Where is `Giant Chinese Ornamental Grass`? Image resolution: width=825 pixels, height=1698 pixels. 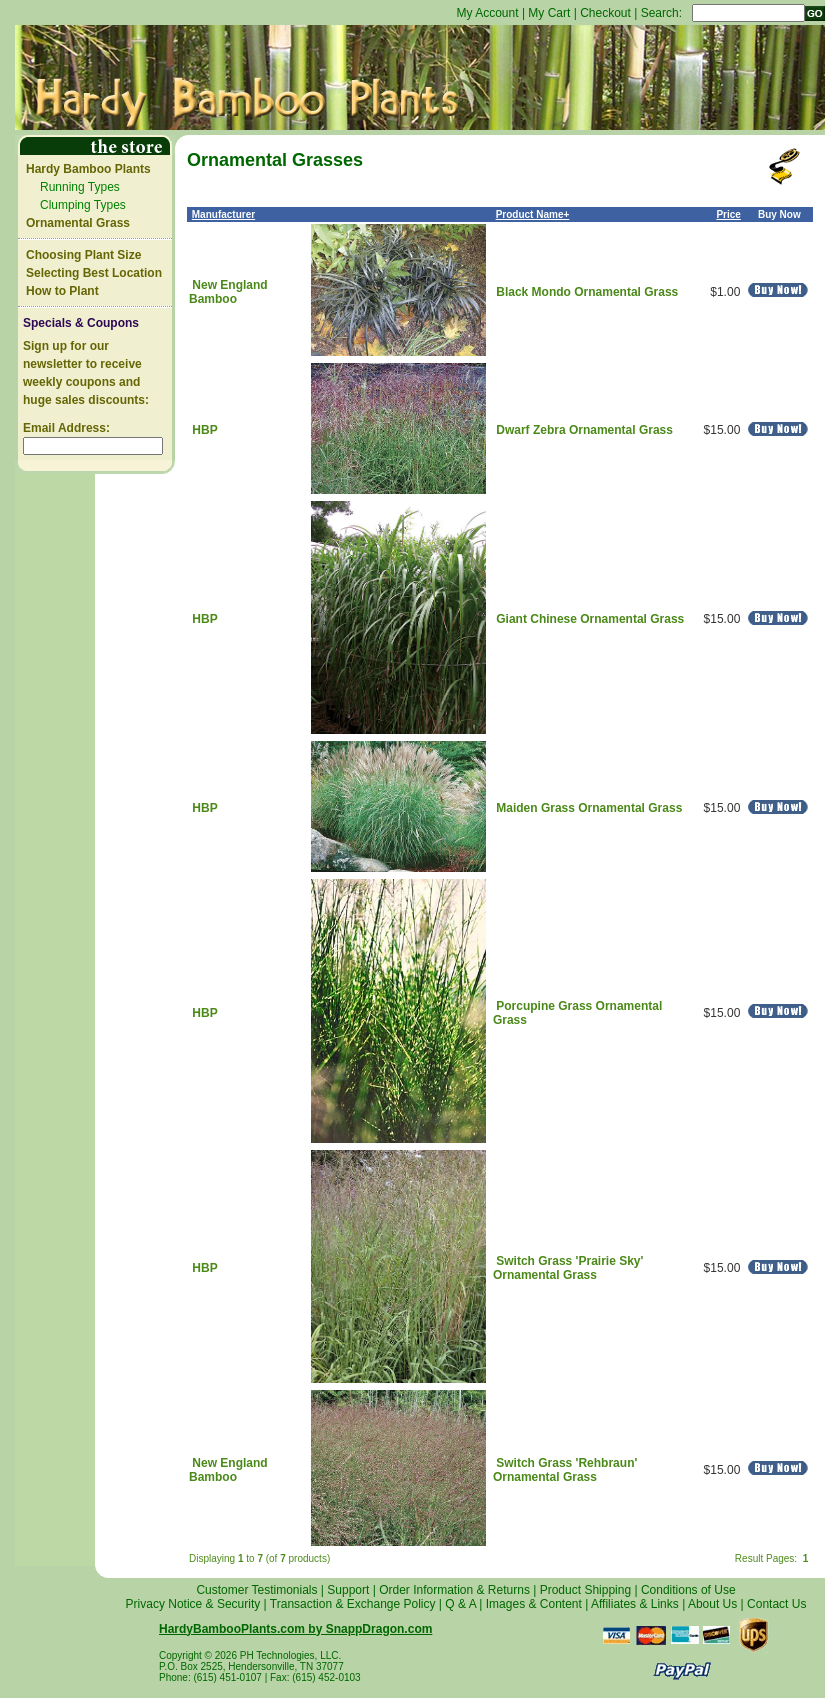 Giant Chinese Ornamental Grass is located at coordinates (590, 619).